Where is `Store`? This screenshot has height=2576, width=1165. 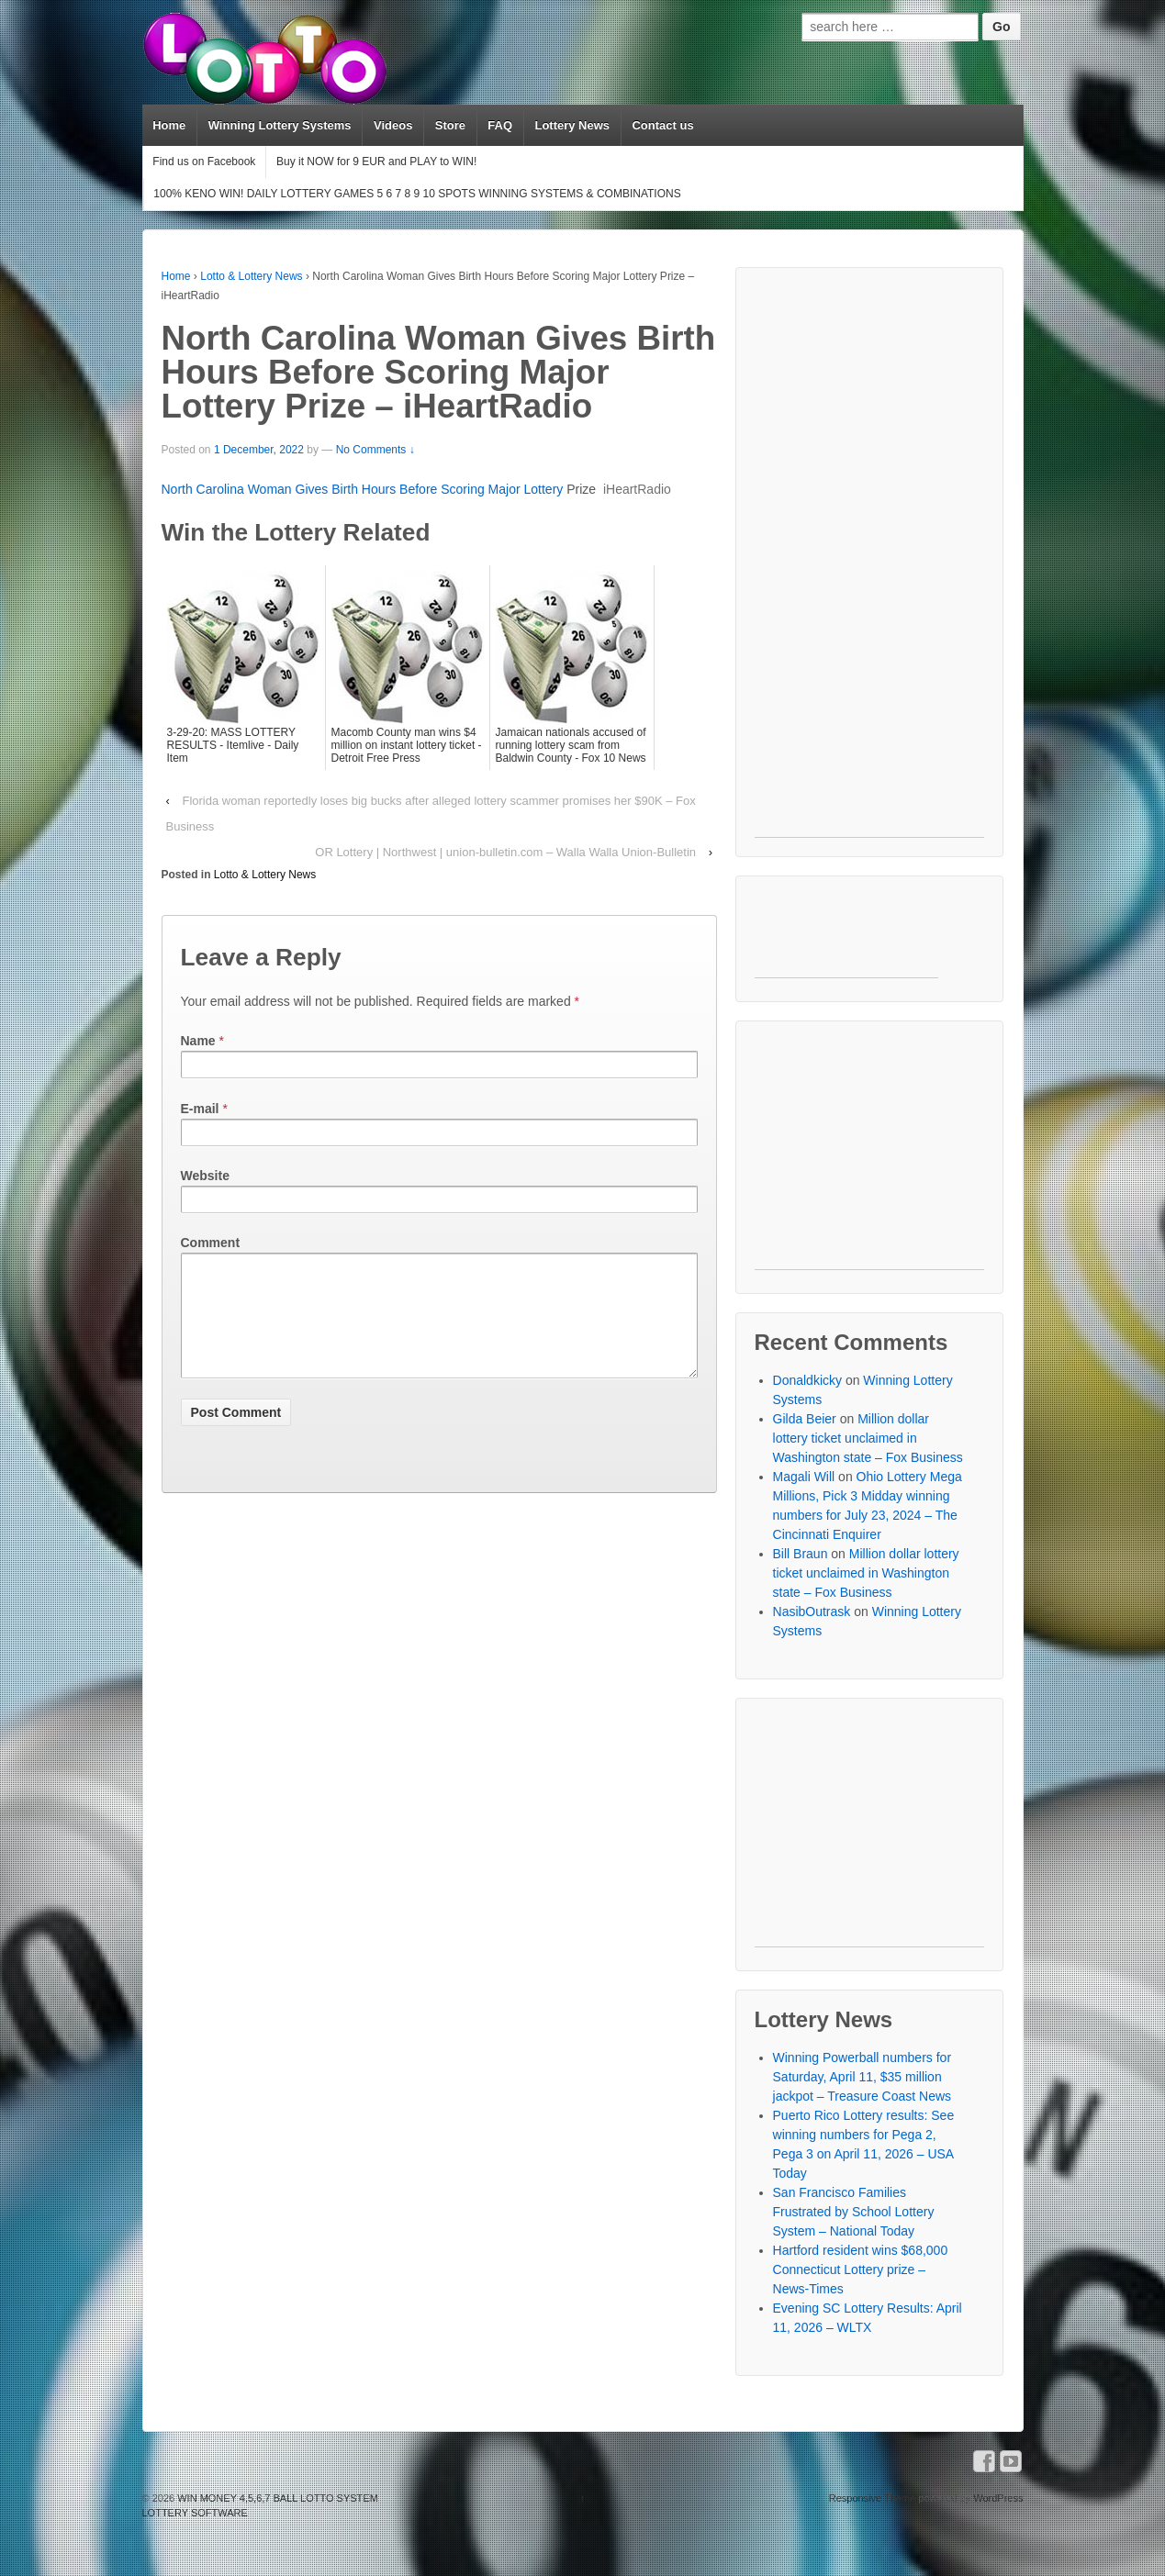
Store is located at coordinates (450, 125).